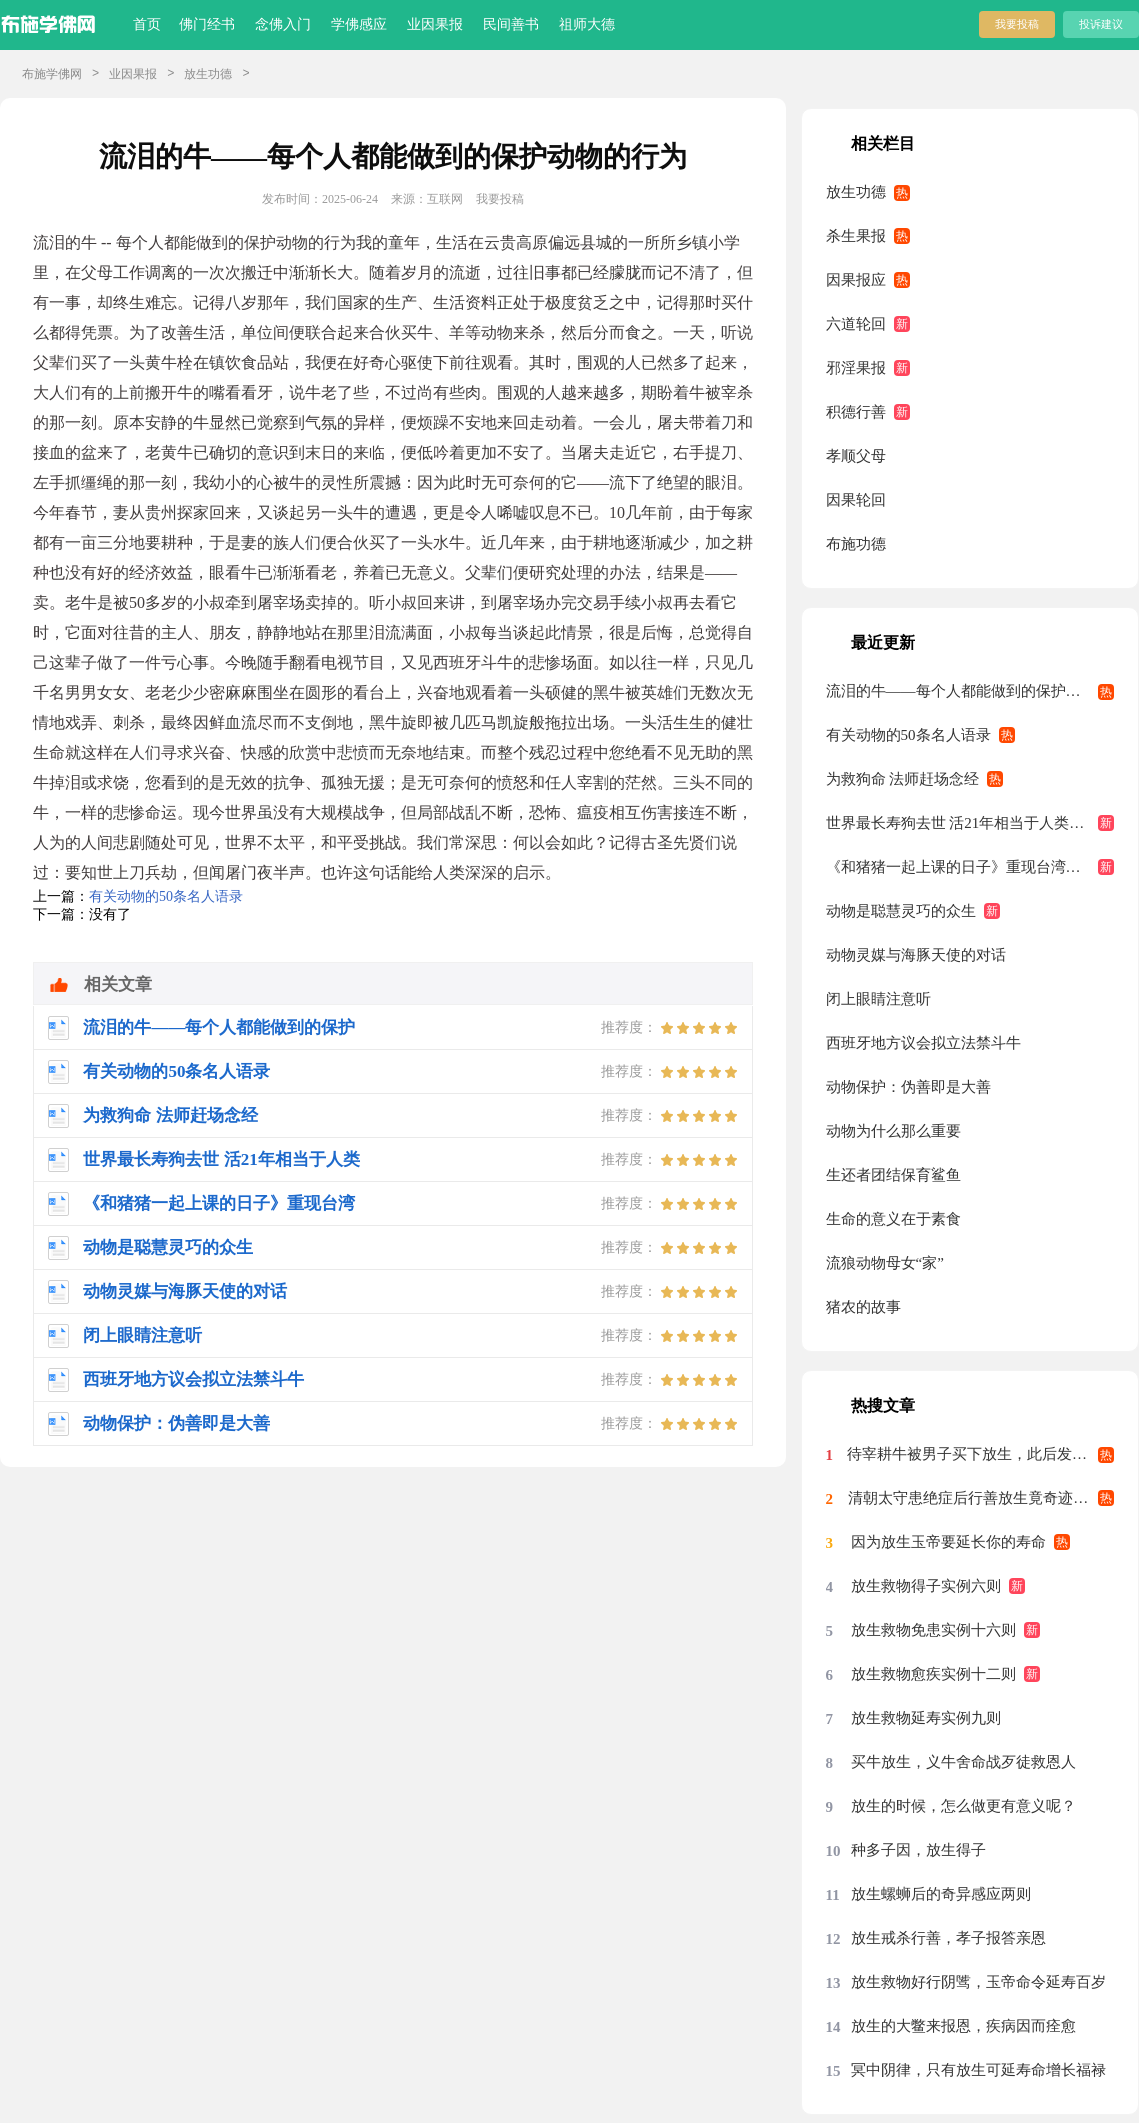 Image resolution: width=1139 pixels, height=2123 pixels. What do you see at coordinates (147, 24) in the screenshot?
I see `首页` at bounding box center [147, 24].